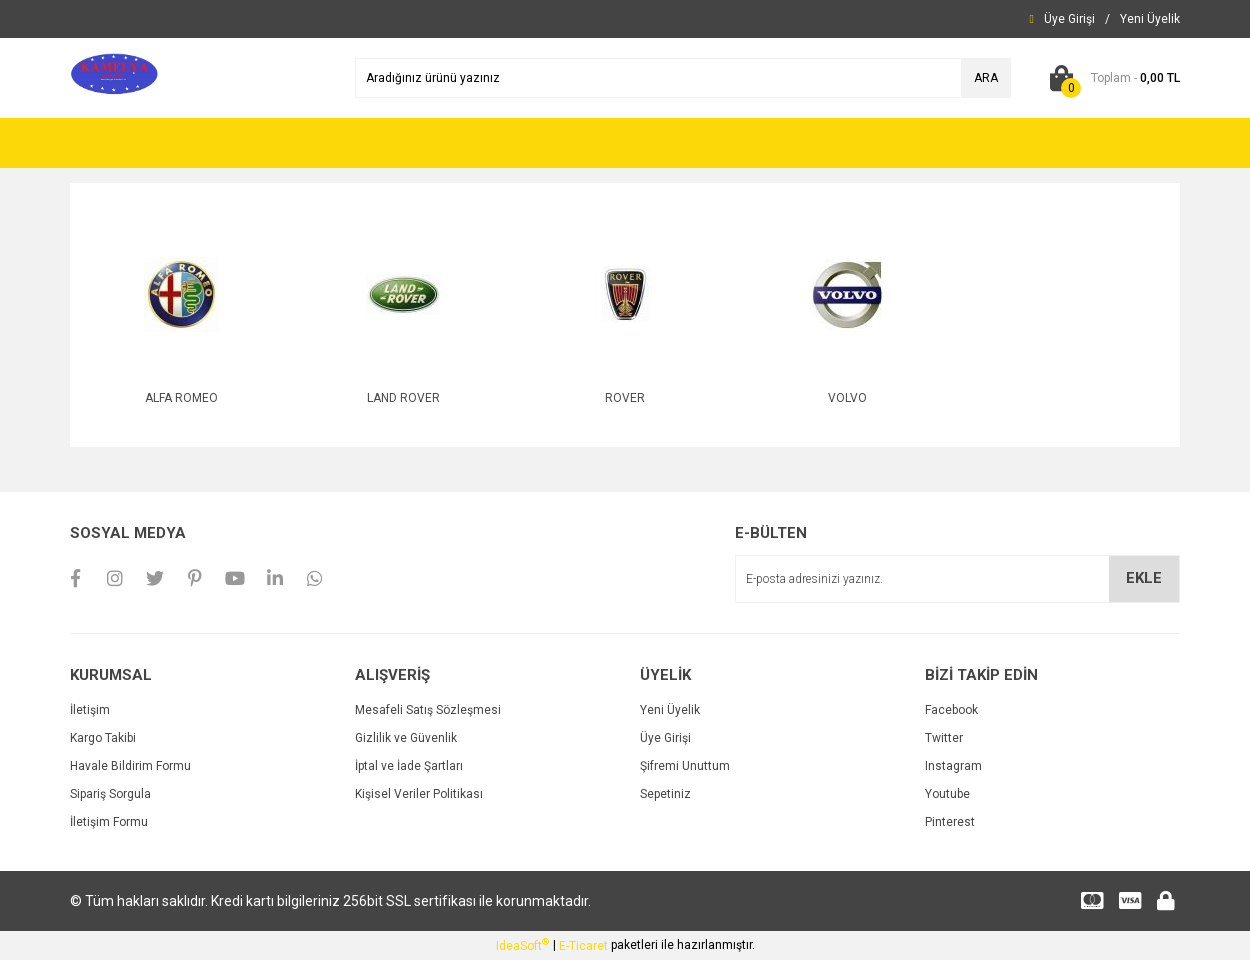  Describe the element at coordinates (683, 78) in the screenshot. I see `[Search]` at that location.